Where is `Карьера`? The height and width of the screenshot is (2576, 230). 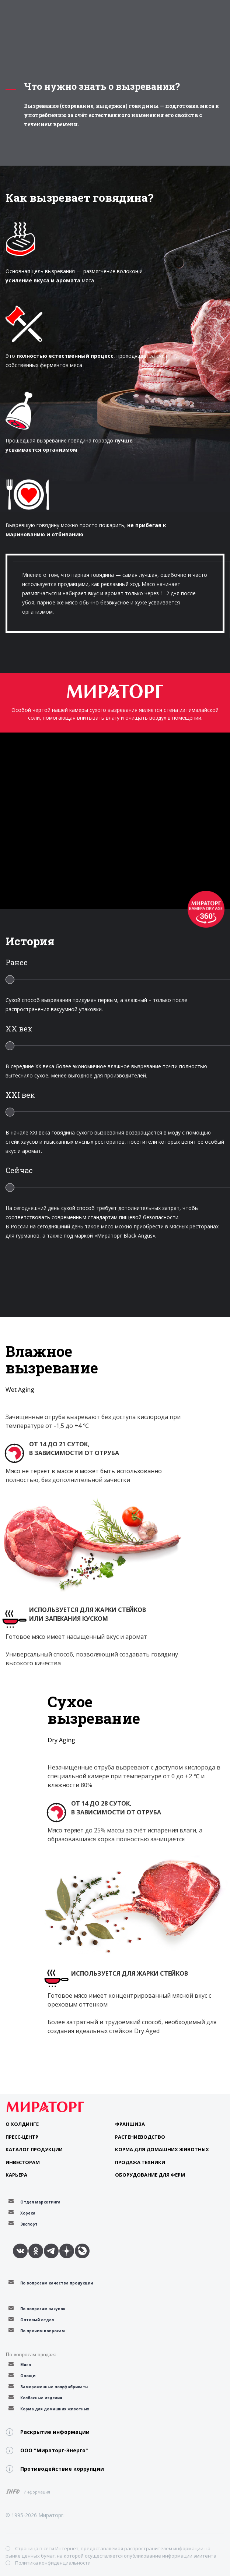
Карьера is located at coordinates (16, 2174).